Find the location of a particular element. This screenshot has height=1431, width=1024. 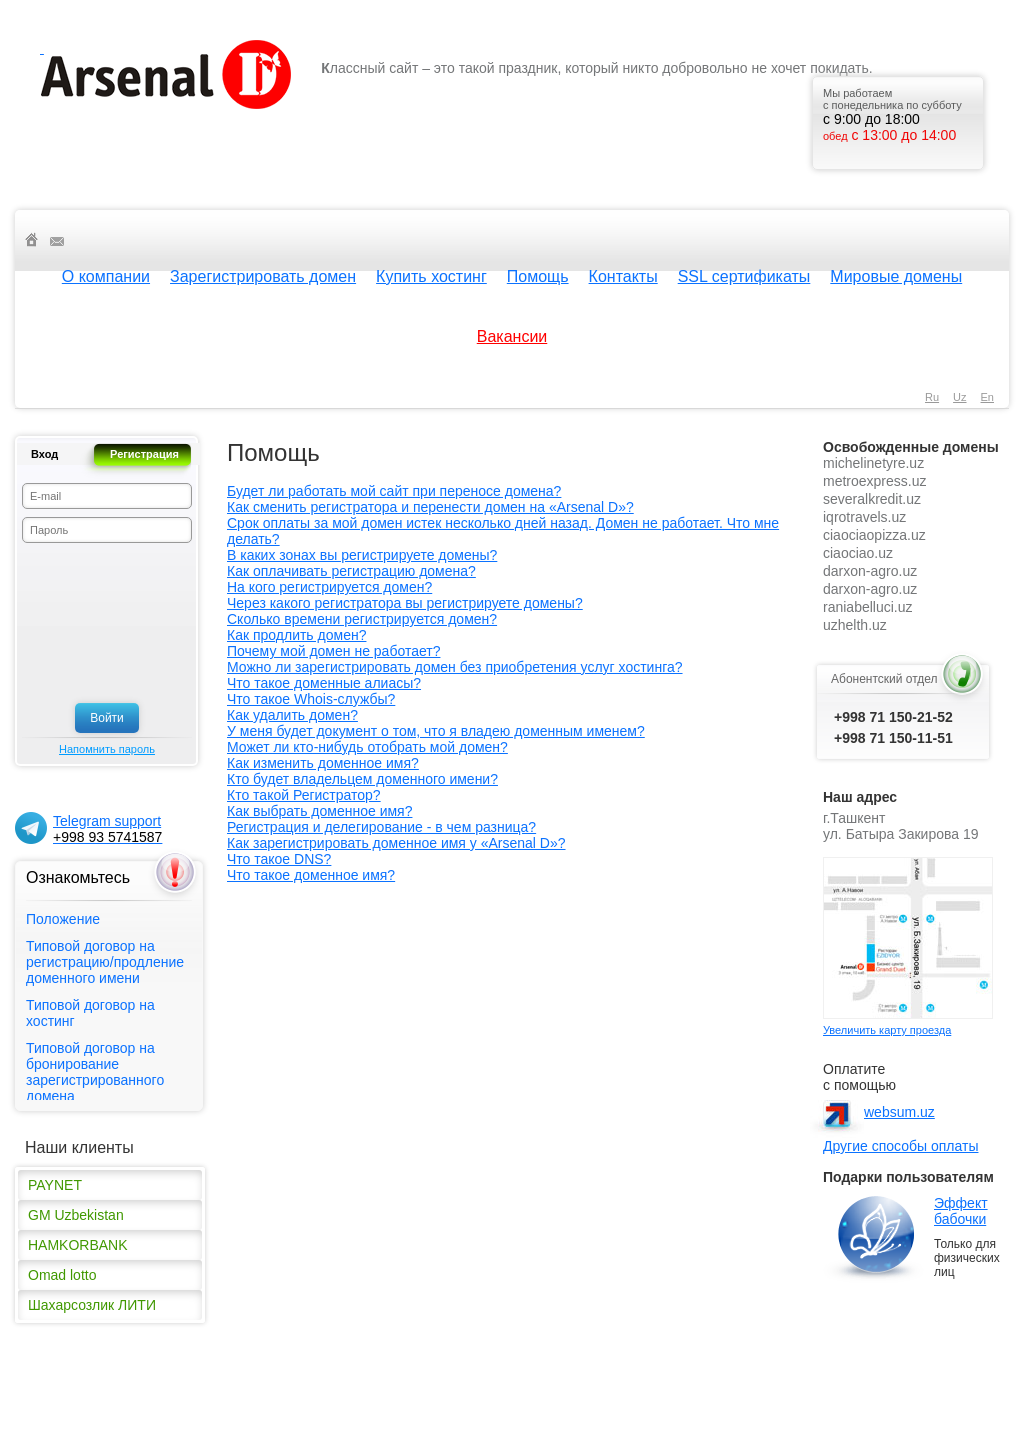

[presentation] is located at coordinates (104, 623).